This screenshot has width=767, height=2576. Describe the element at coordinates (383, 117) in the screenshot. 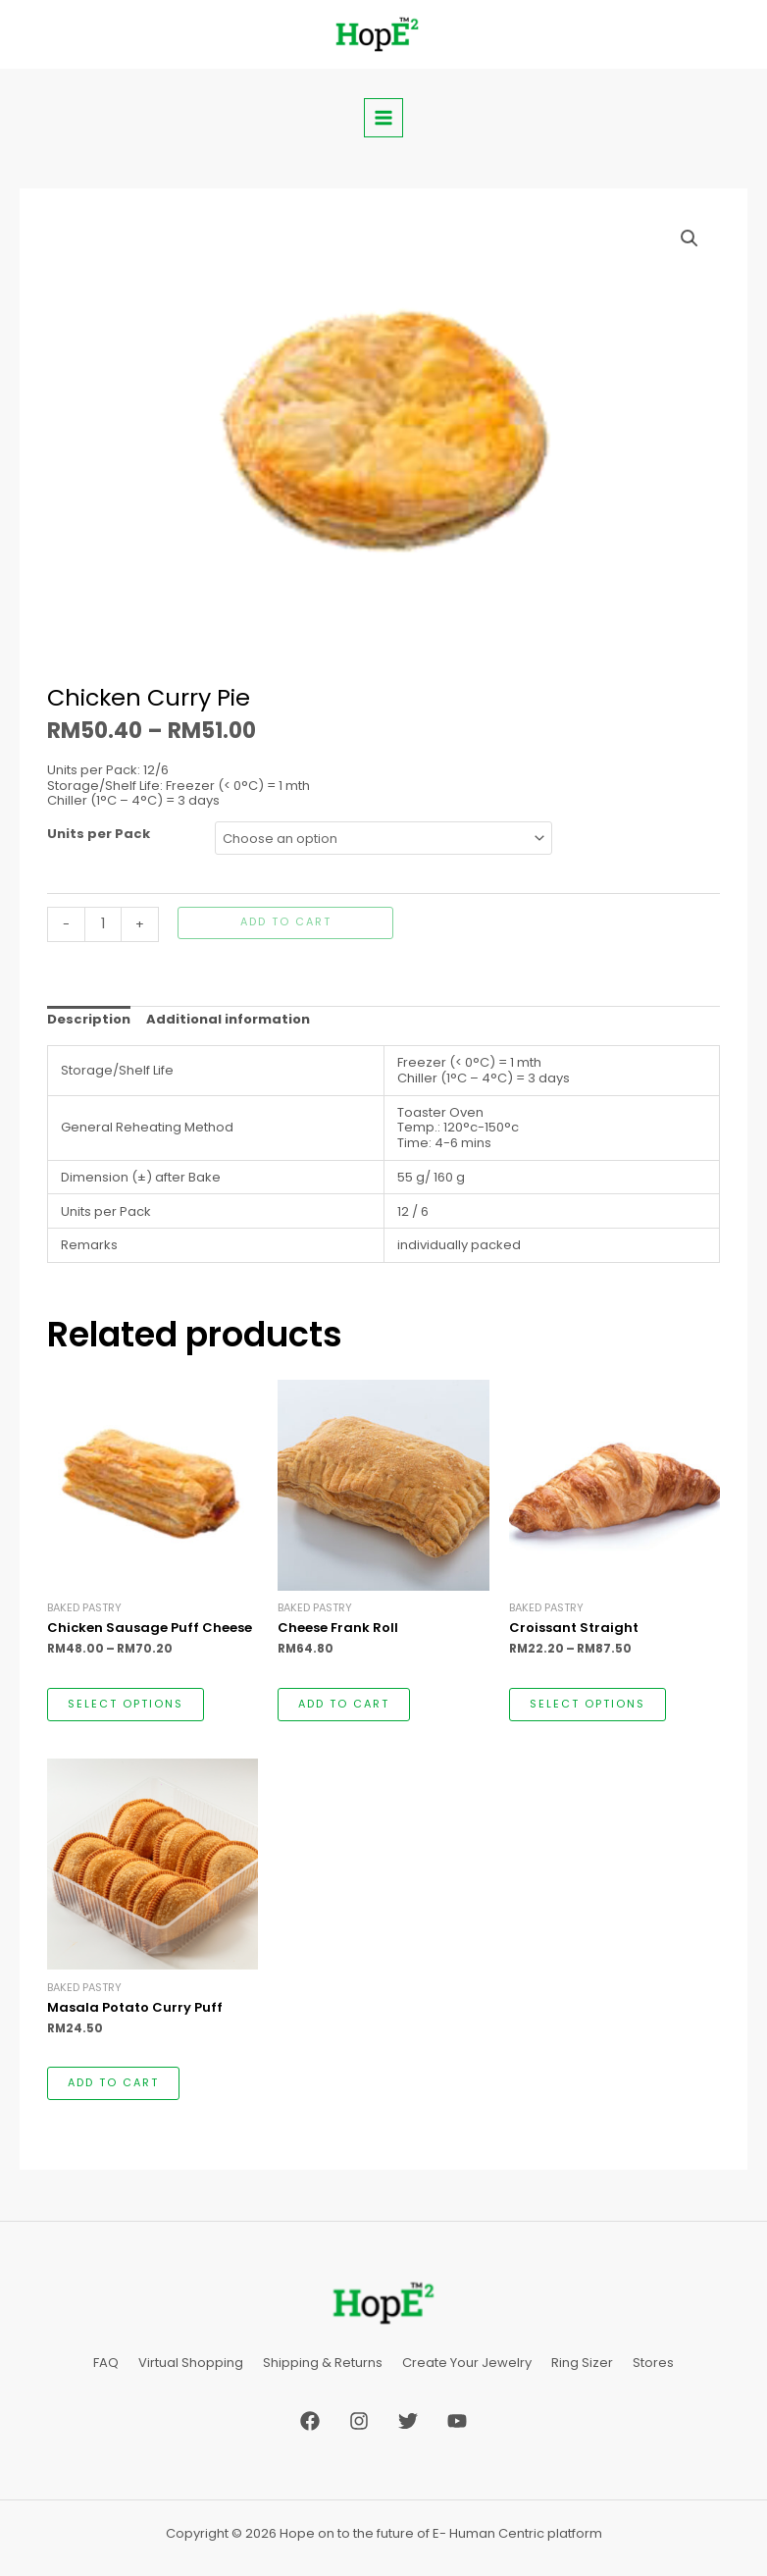

I see `[Main menu toggle]` at that location.